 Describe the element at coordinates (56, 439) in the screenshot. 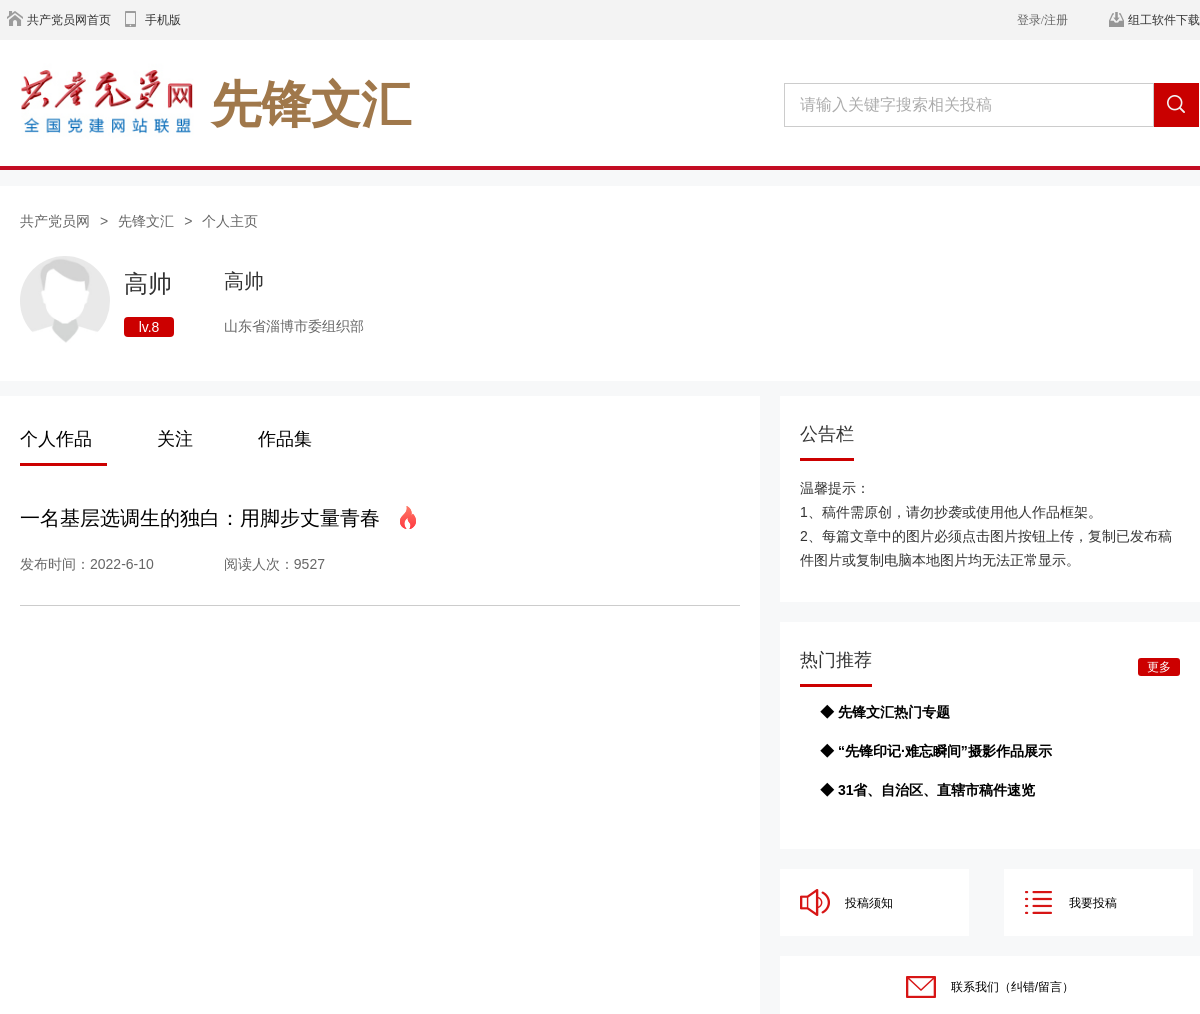

I see `个人作品` at that location.